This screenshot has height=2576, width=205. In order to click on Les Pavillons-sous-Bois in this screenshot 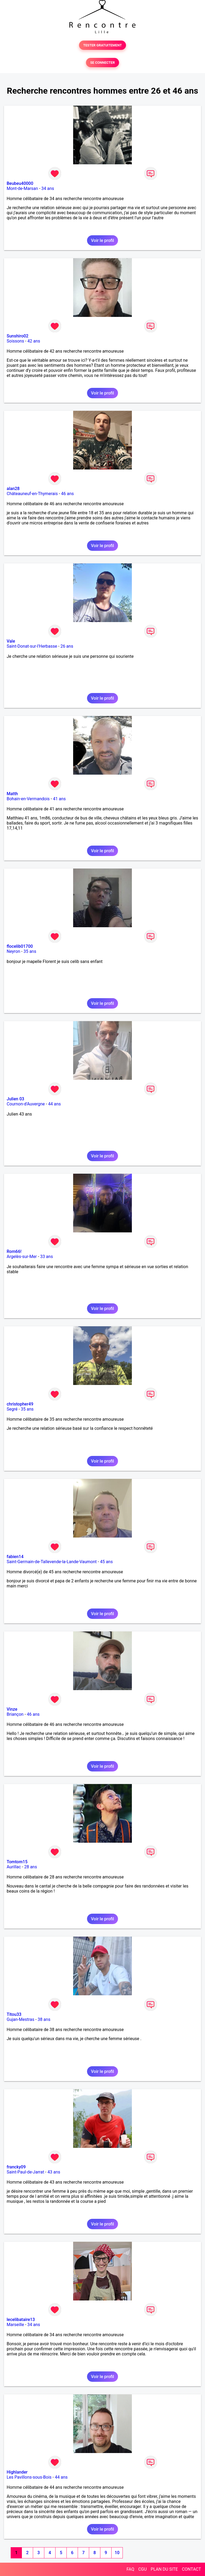, I will do `click(29, 2477)`.